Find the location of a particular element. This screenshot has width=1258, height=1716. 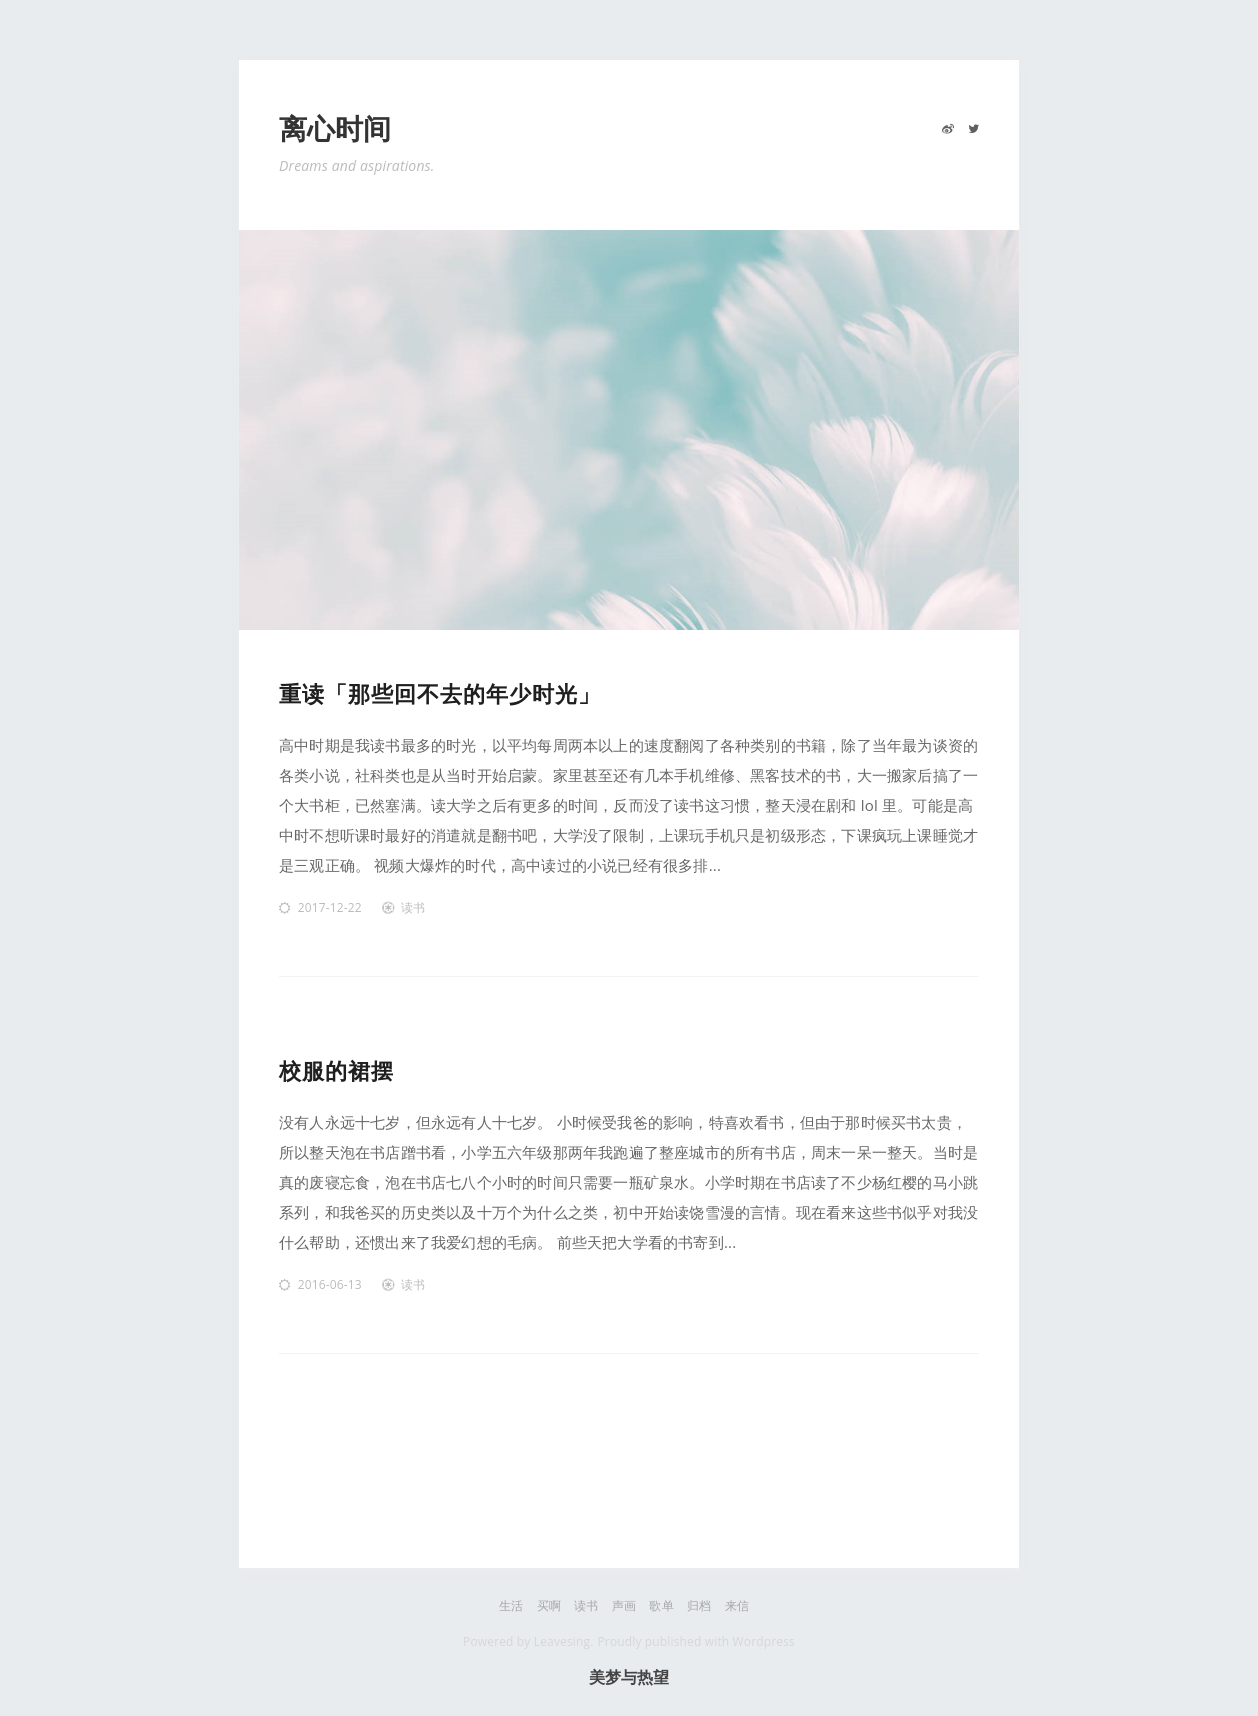

读书 is located at coordinates (413, 907).